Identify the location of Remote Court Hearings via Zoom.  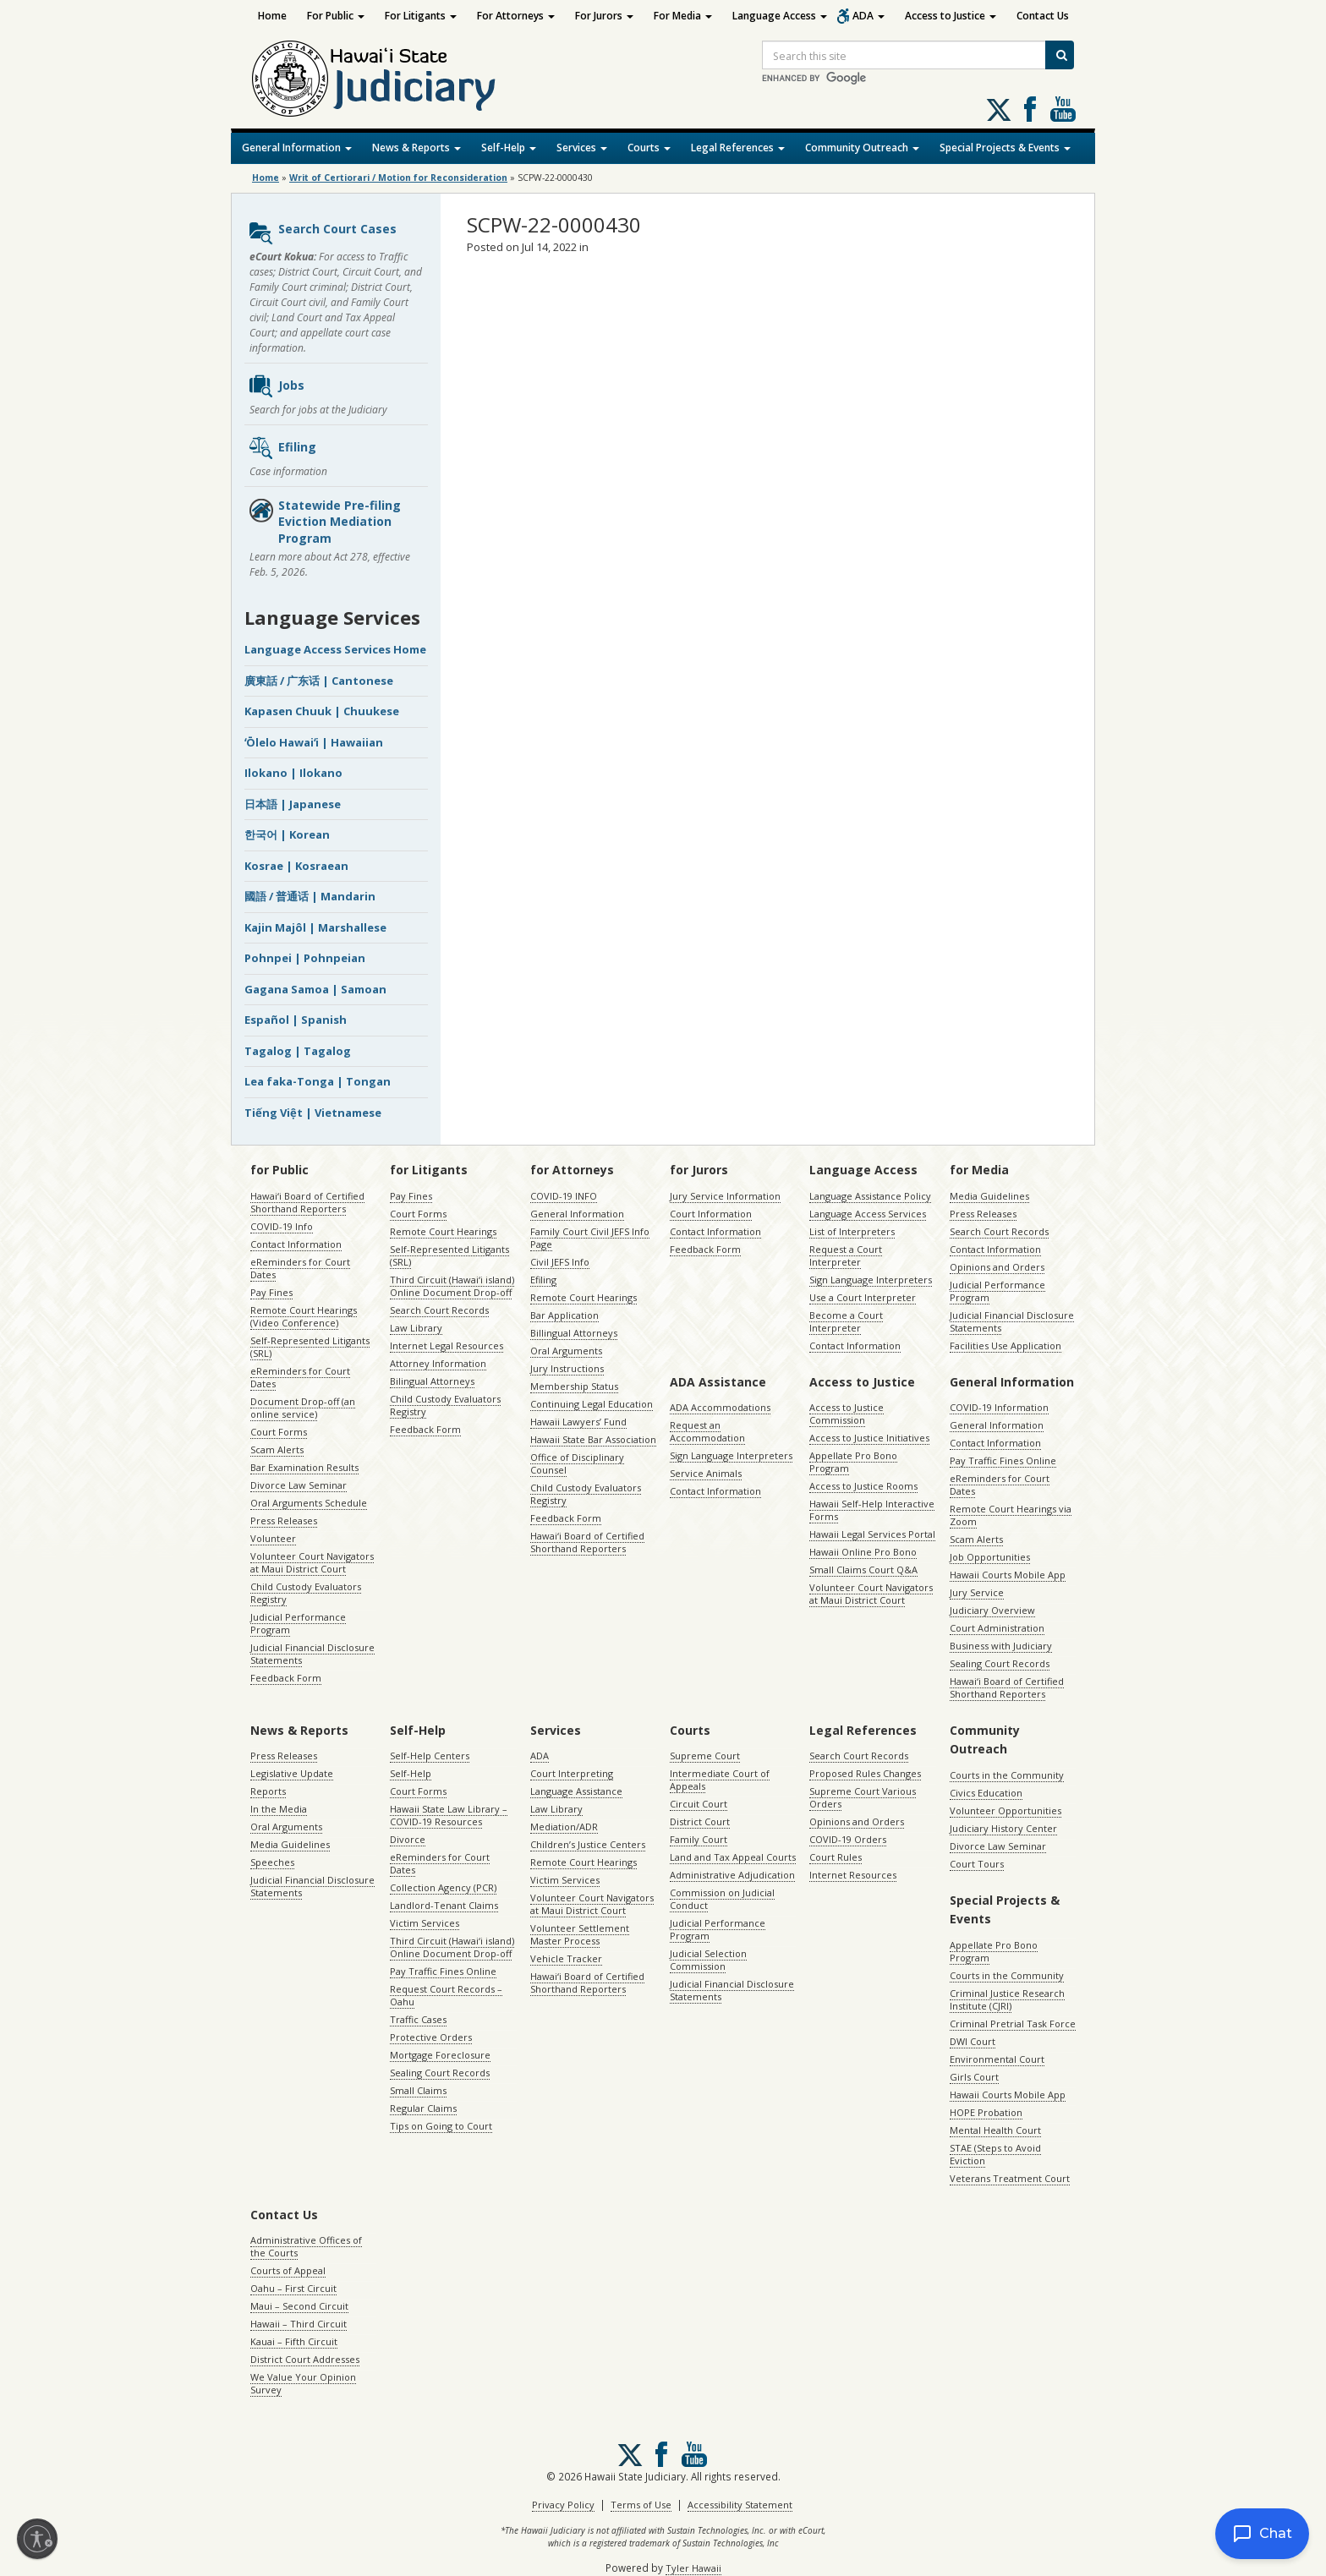
(1010, 1515).